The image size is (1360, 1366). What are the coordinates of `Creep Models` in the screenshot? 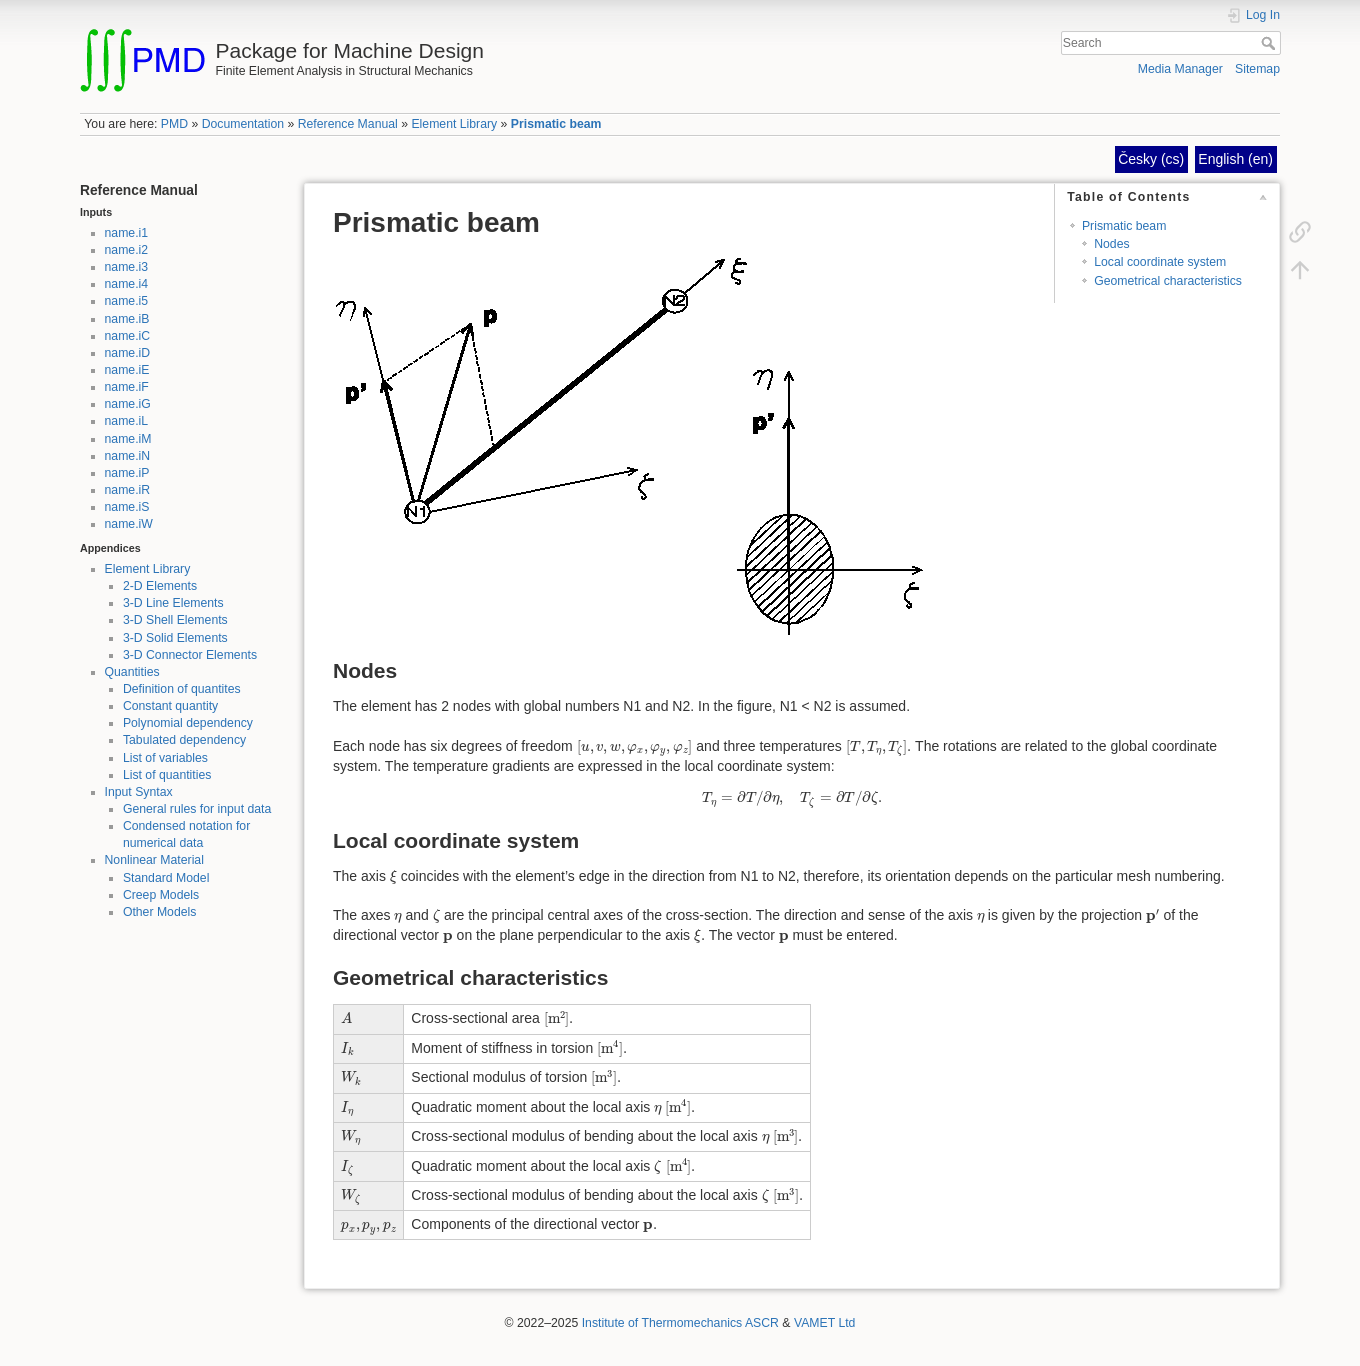 It's located at (161, 895).